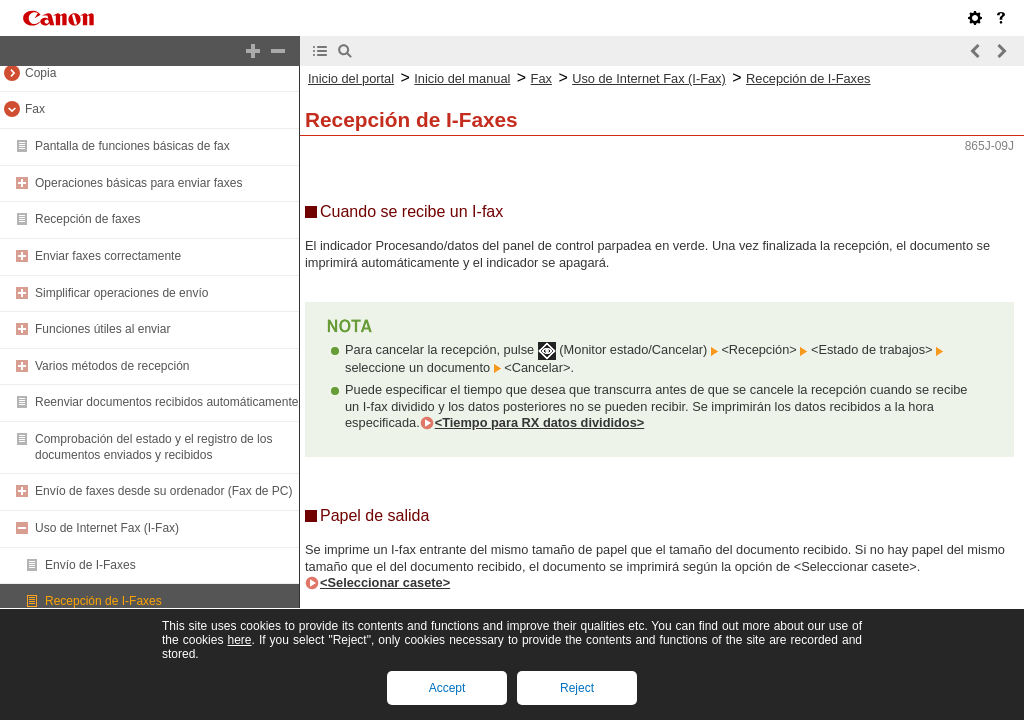  Describe the element at coordinates (138, 183) in the screenshot. I see `Operaciones básicas para enviar faxes` at that location.